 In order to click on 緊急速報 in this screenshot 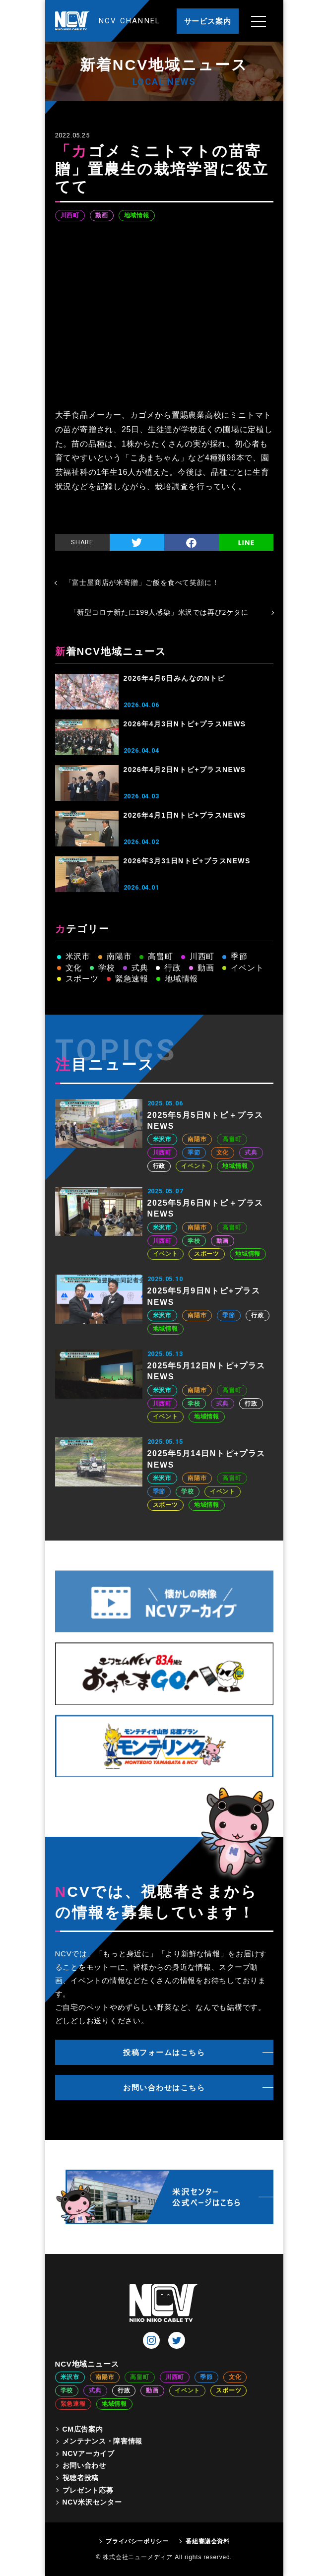, I will do `click(131, 978)`.